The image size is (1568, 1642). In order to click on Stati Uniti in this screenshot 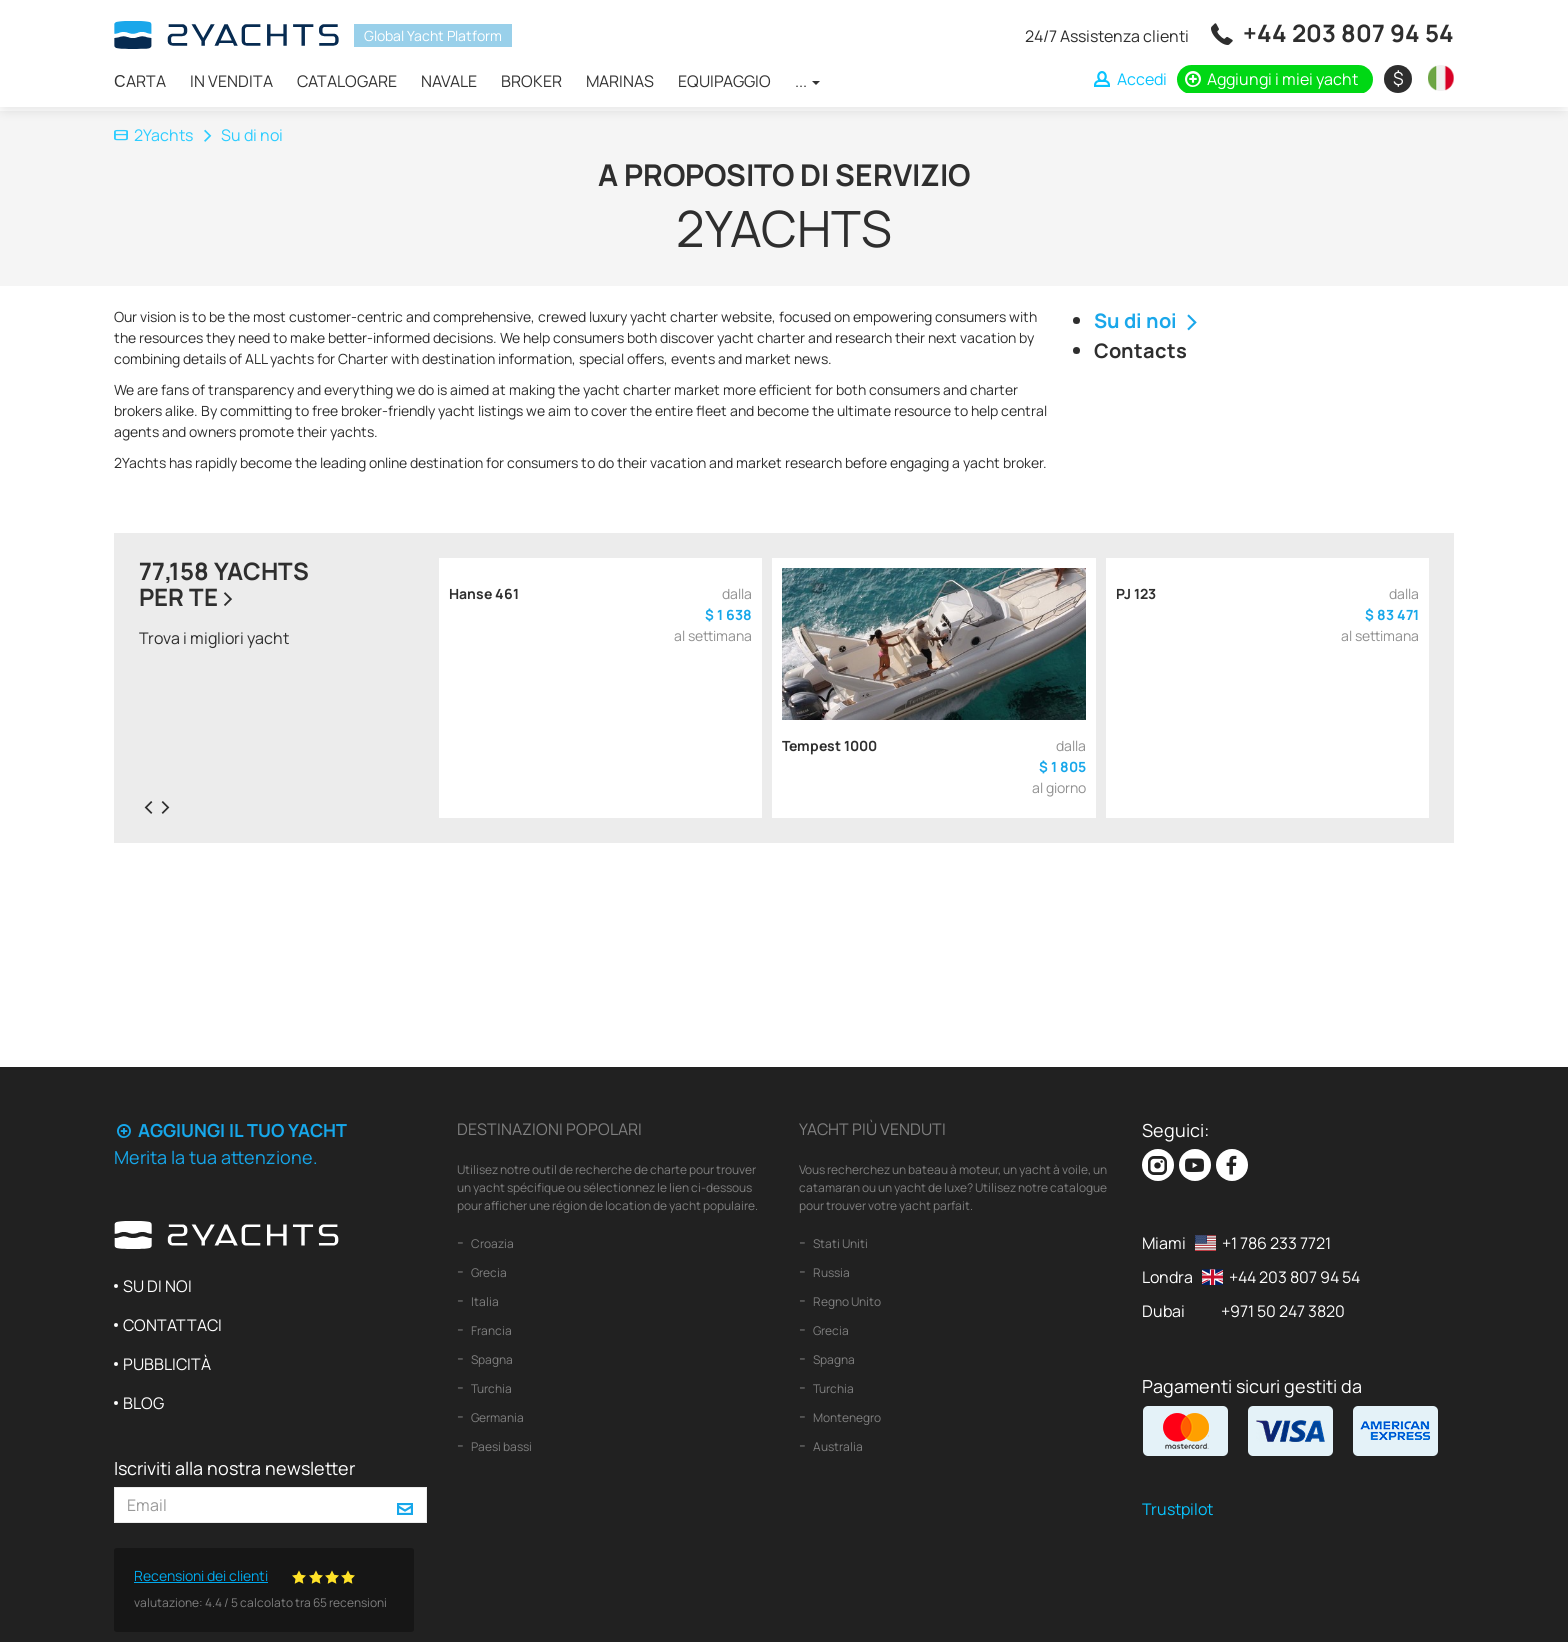, I will do `click(839, 1243)`.